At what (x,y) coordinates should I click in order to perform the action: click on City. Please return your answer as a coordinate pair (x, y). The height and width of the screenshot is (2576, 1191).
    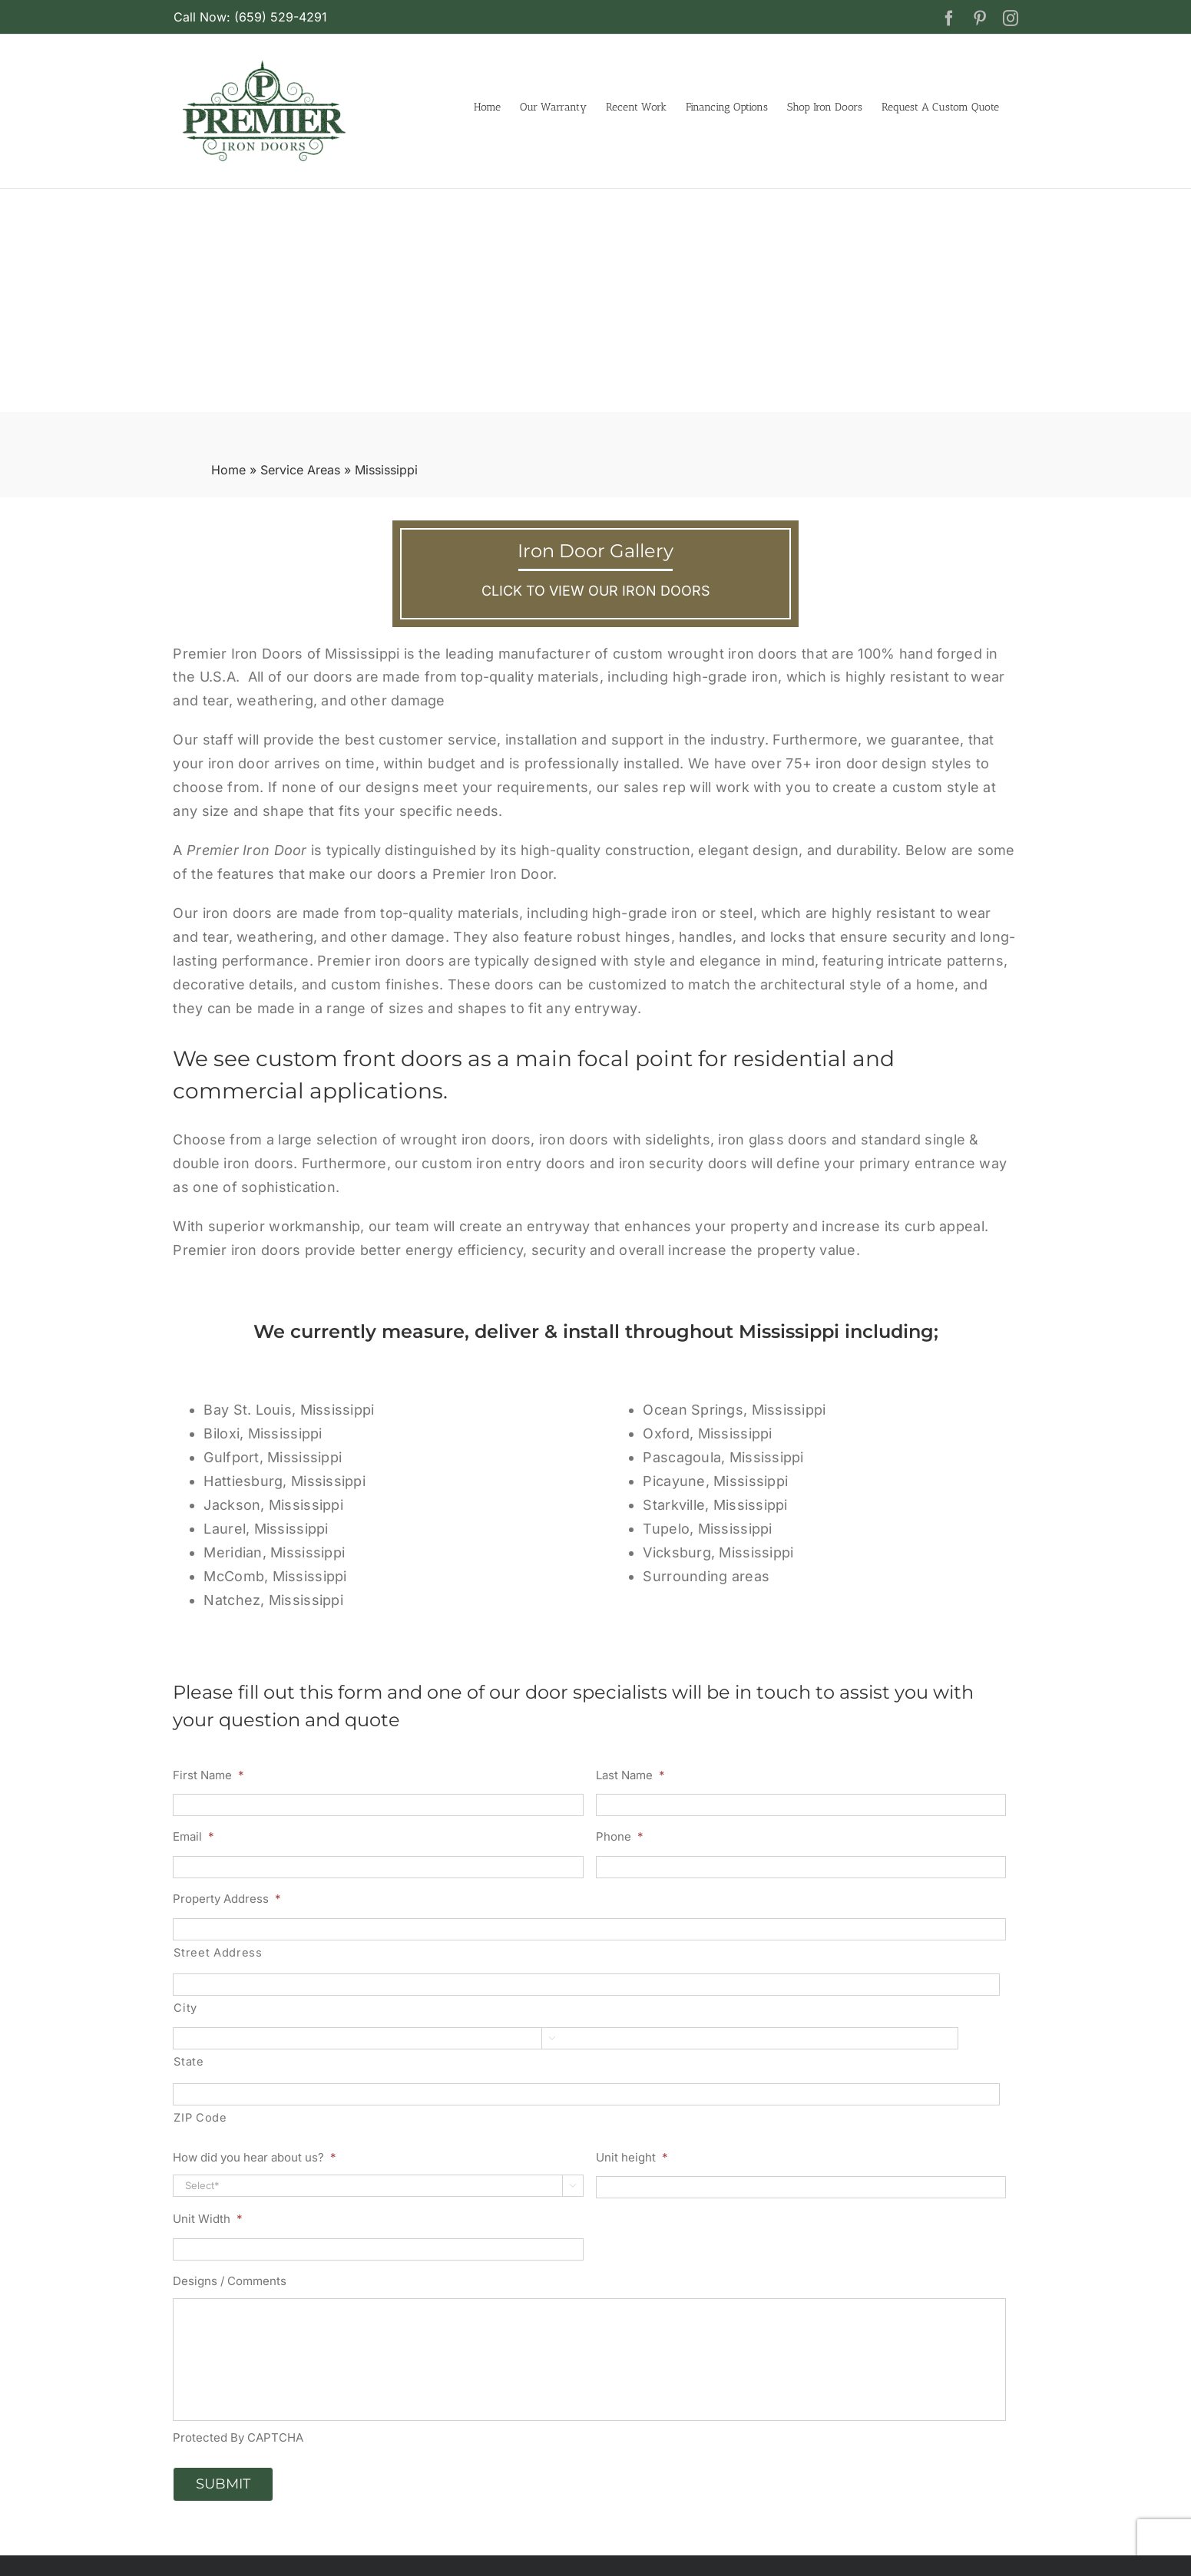
    Looking at the image, I should click on (185, 2008).